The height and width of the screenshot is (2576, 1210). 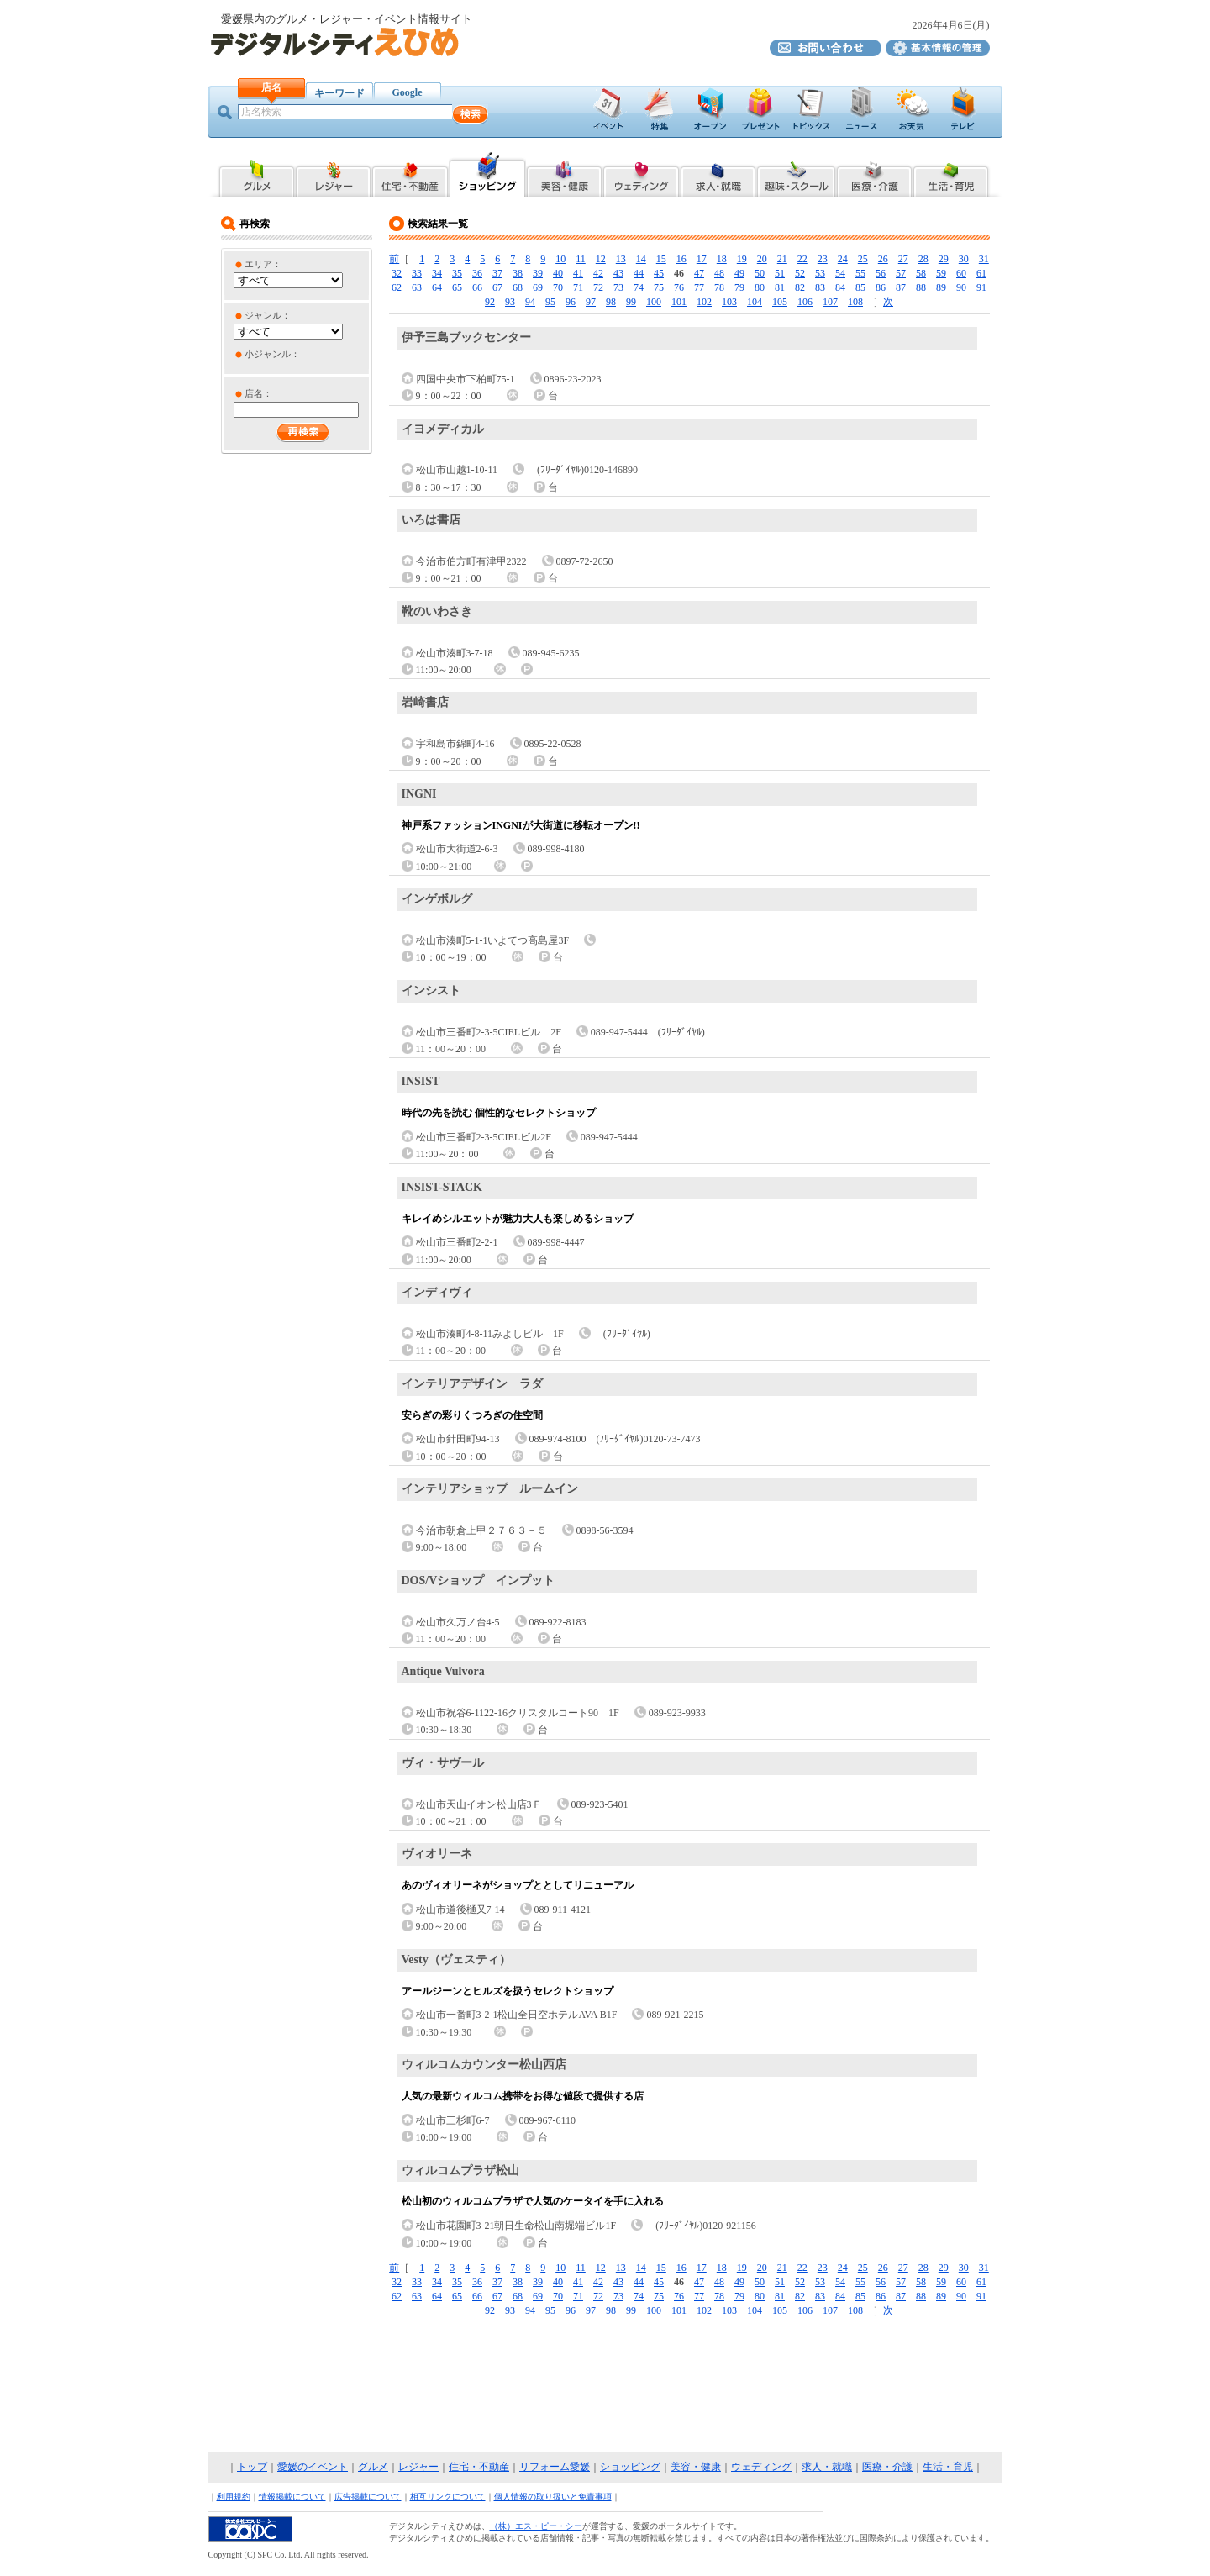 I want to click on ウェディング, so click(x=761, y=2467).